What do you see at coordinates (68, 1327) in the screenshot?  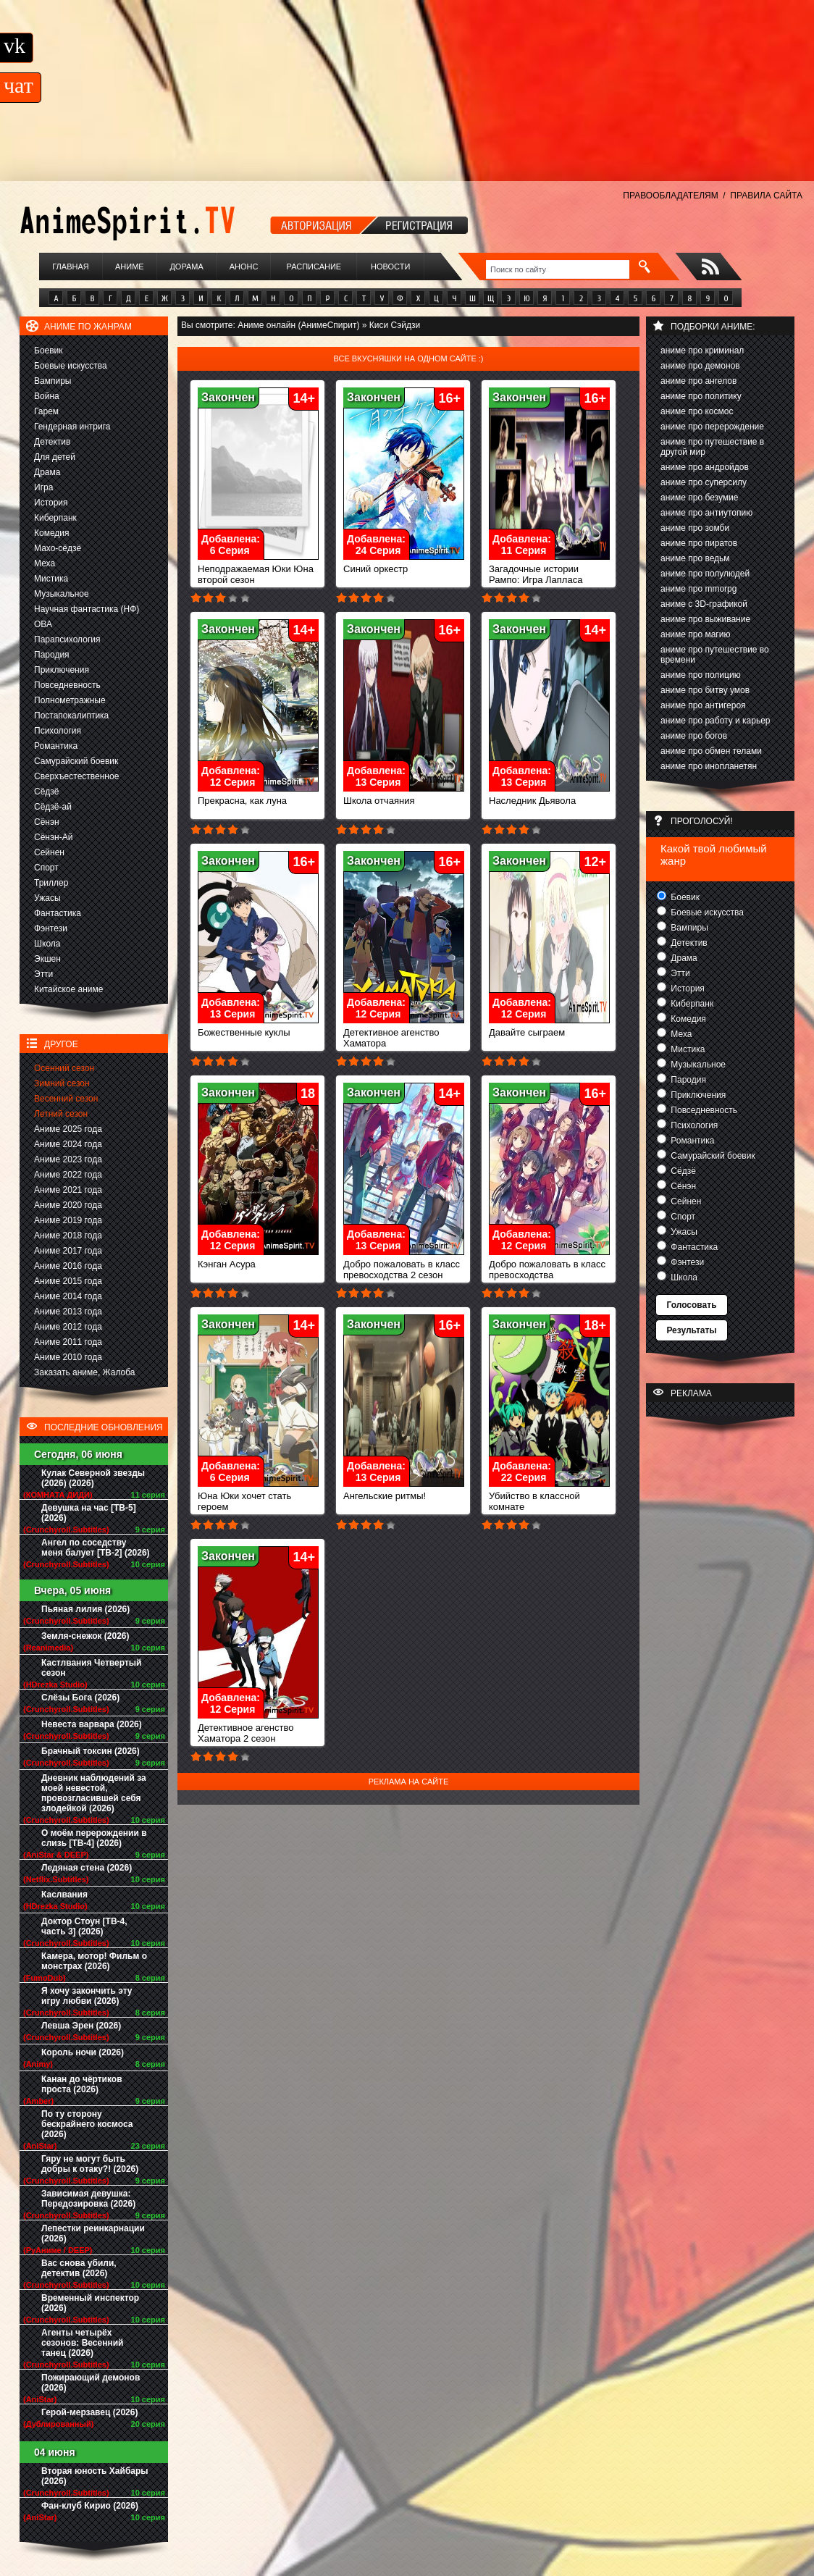 I see `Аниме 2012 года` at bounding box center [68, 1327].